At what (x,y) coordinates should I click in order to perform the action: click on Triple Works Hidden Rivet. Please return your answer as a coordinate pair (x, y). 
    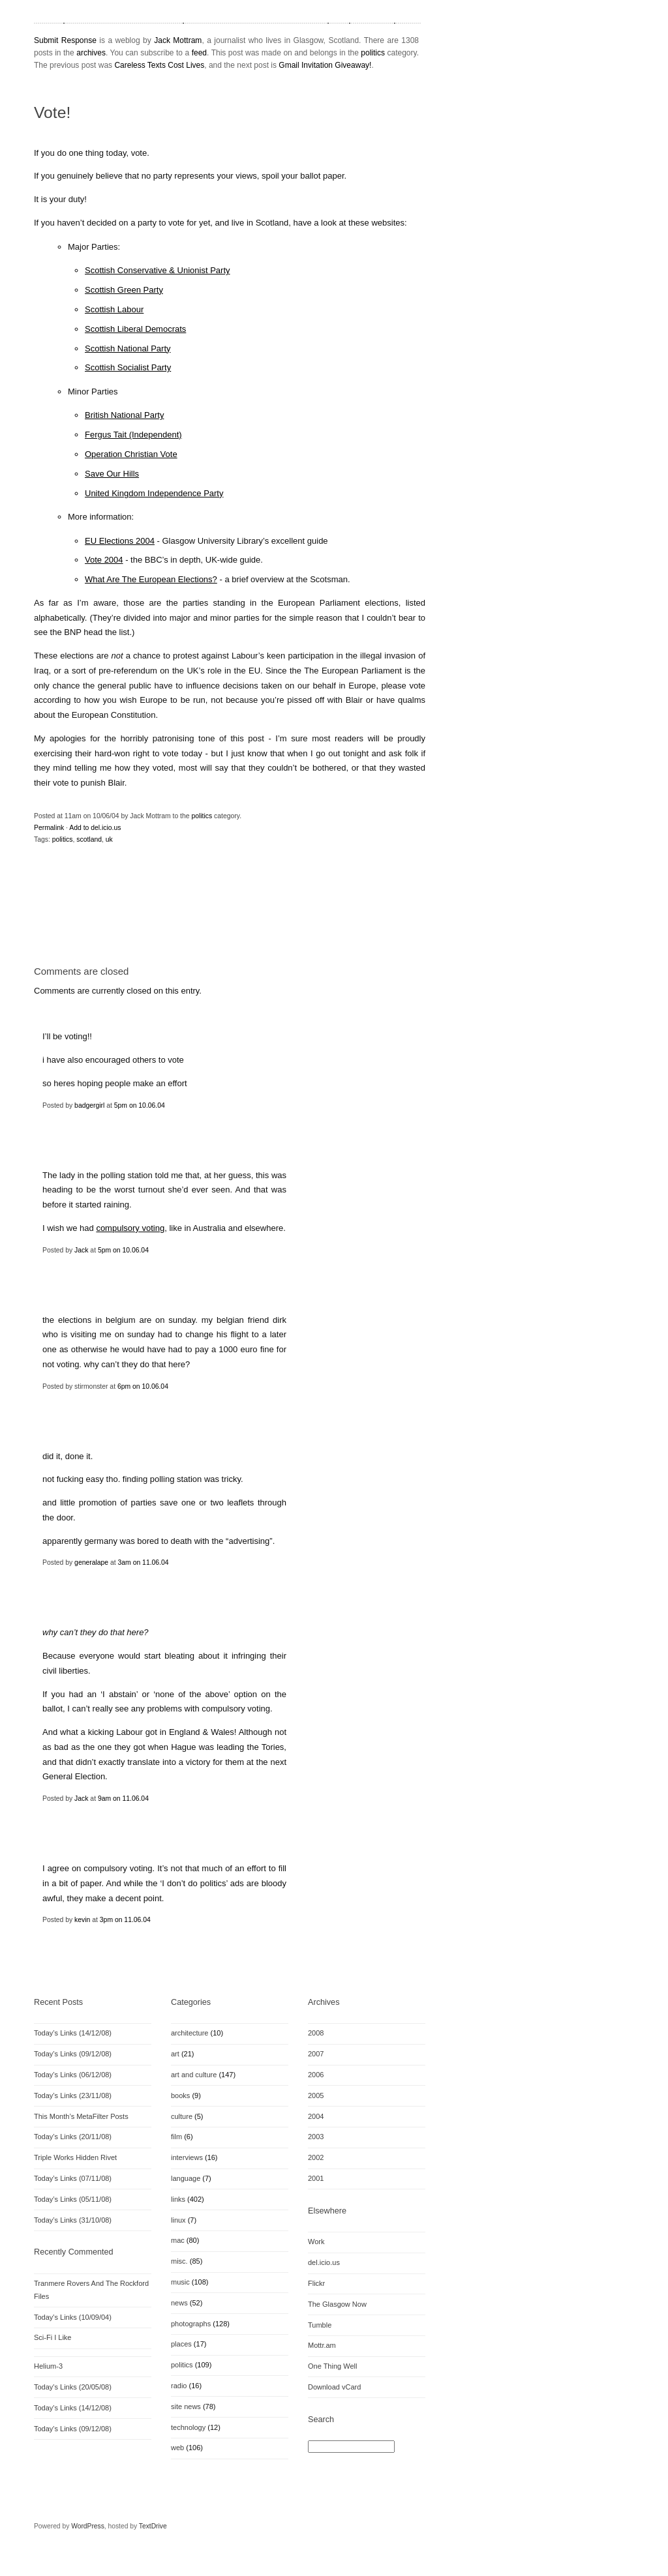
    Looking at the image, I should click on (75, 2157).